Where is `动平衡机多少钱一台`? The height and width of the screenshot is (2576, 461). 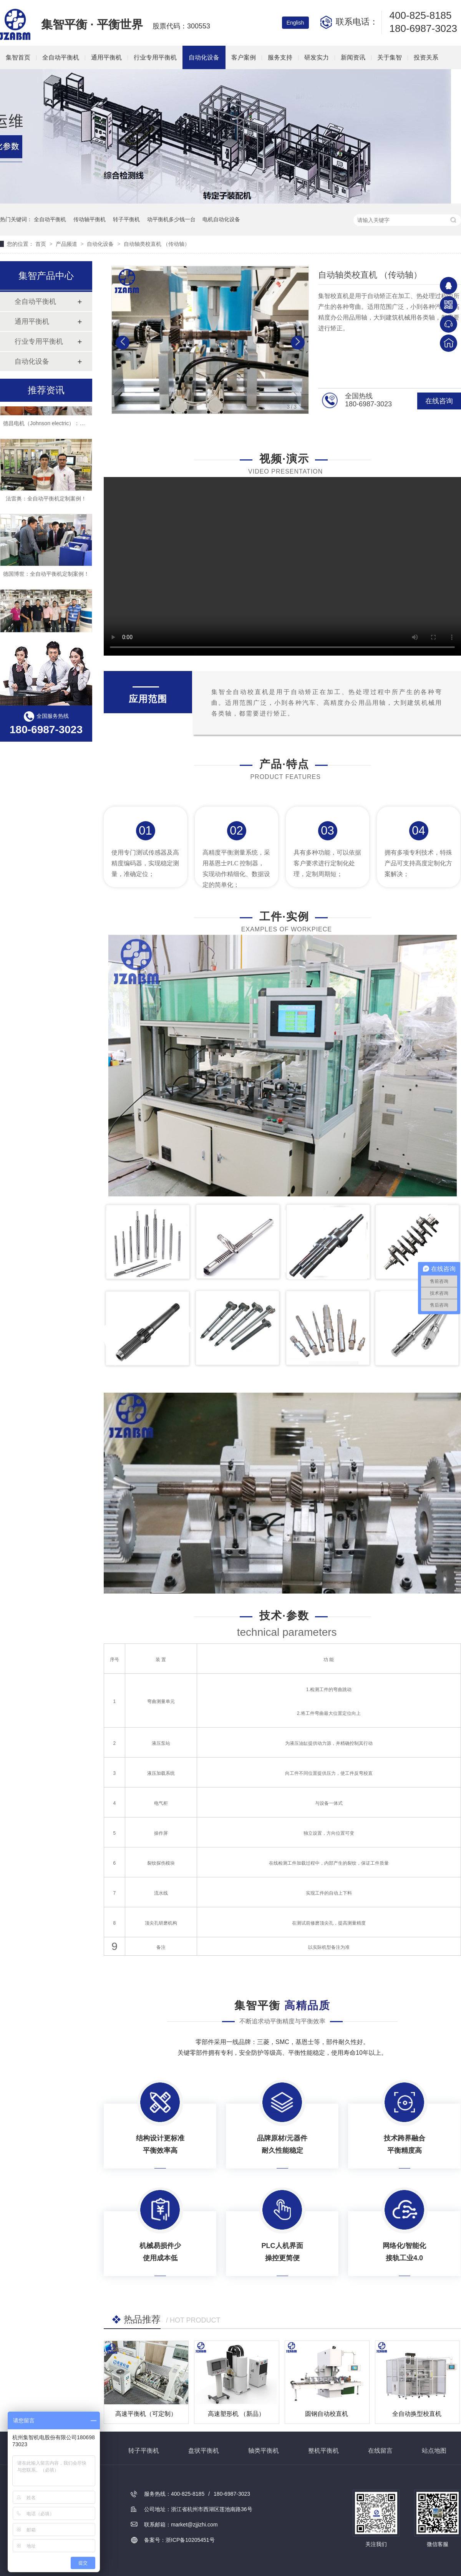
动平衡机多少钱一台 is located at coordinates (171, 219).